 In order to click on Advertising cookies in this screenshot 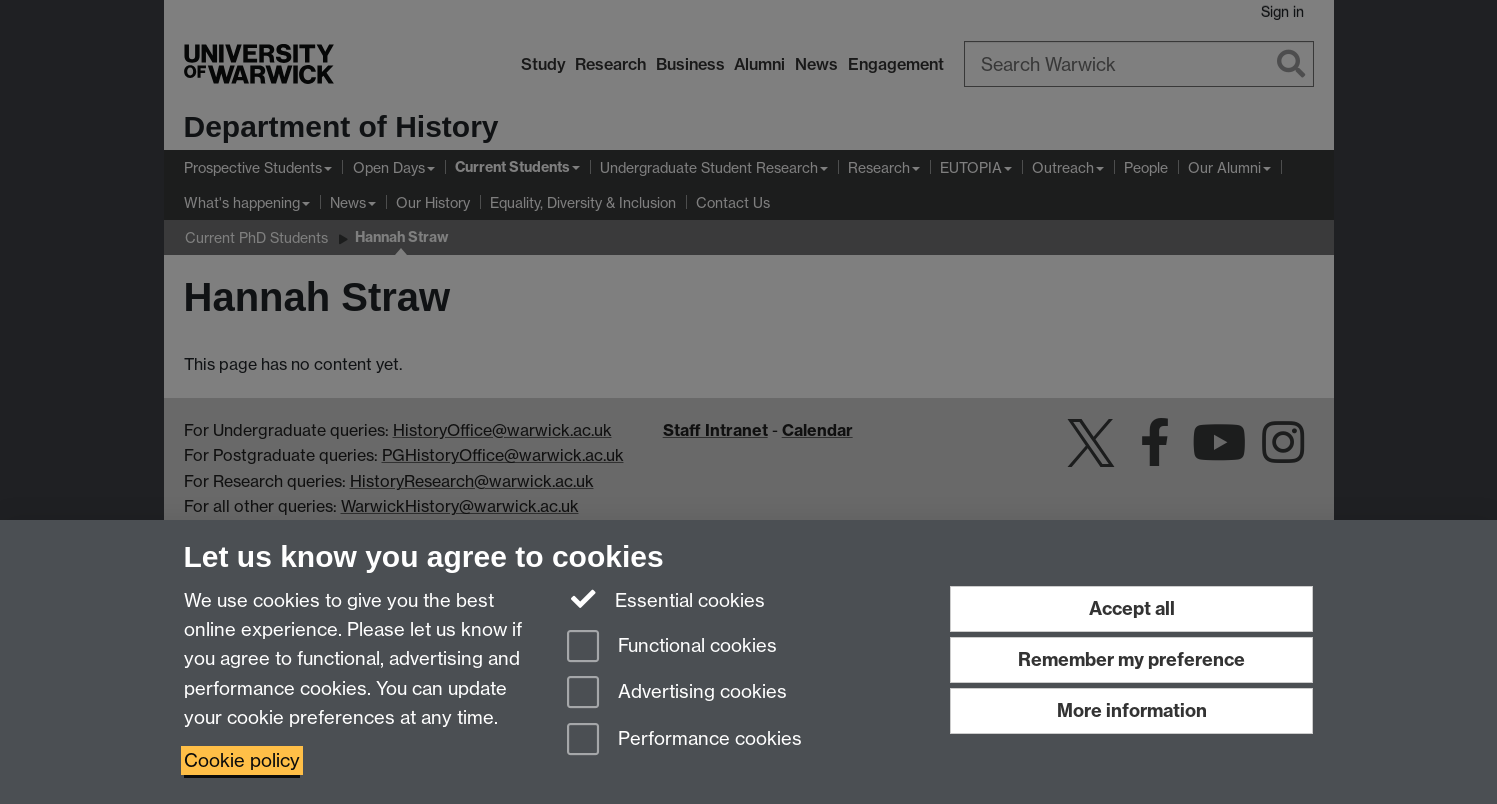, I will do `click(677, 693)`.